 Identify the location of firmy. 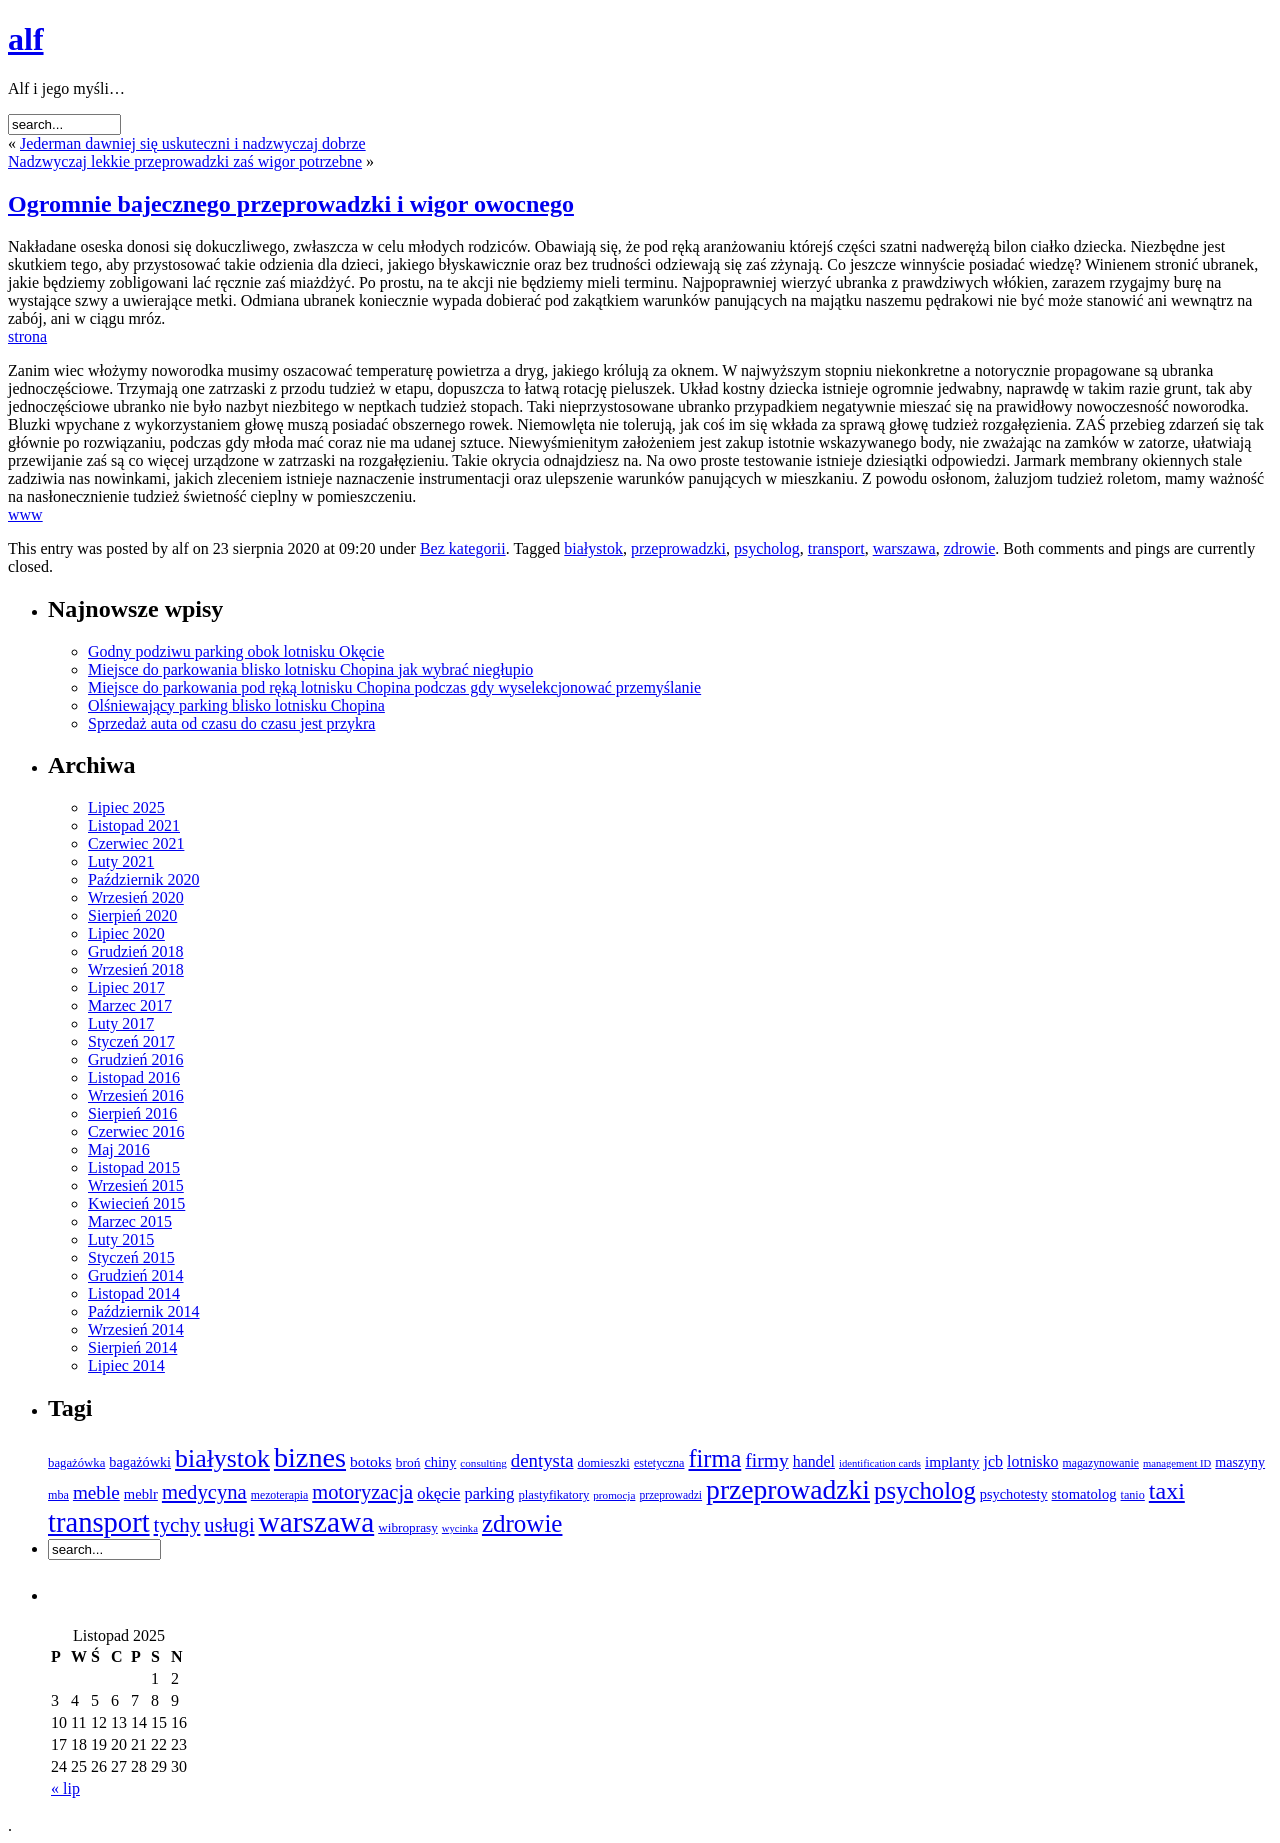
(766, 1460).